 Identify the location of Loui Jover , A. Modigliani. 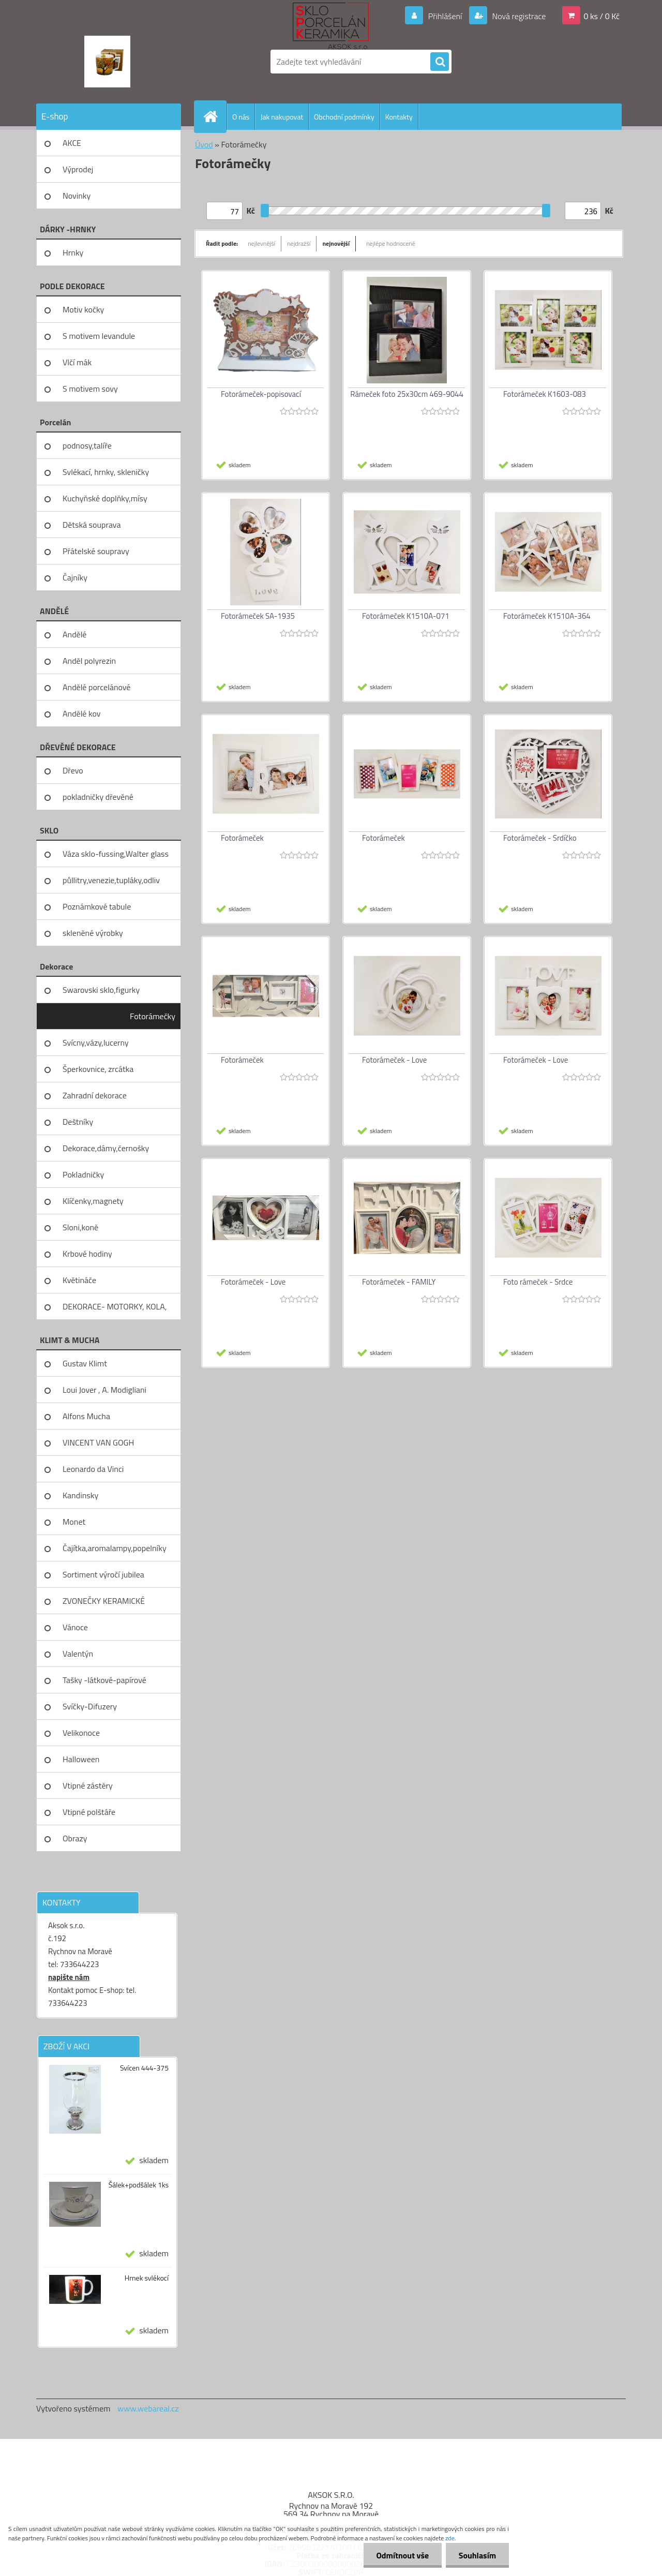
(104, 1389).